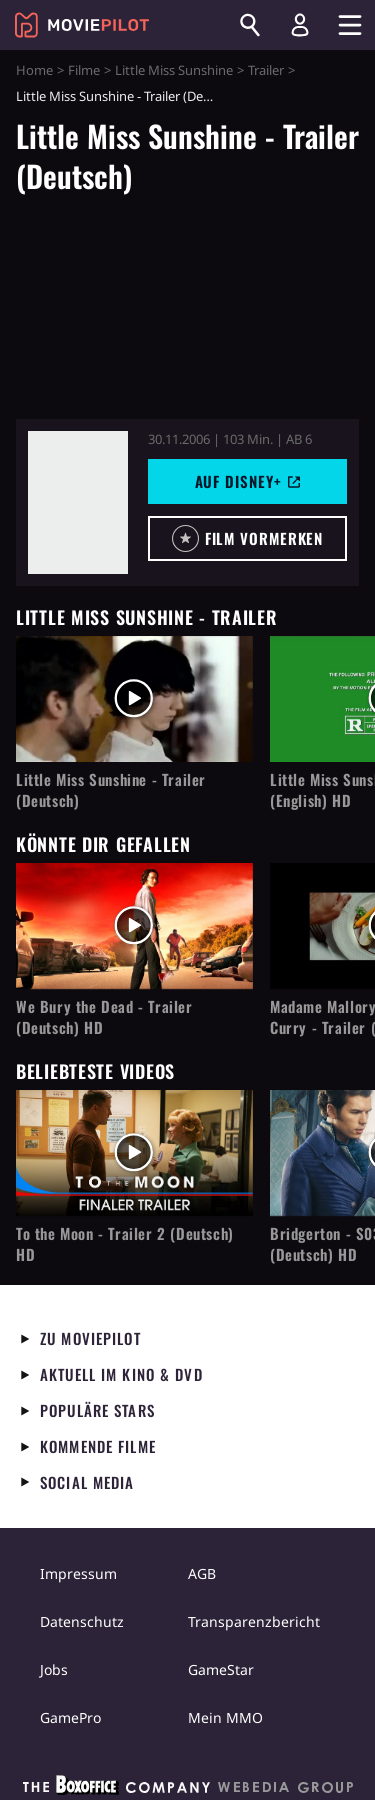  What do you see at coordinates (247, 538) in the screenshot?
I see `[button]` at bounding box center [247, 538].